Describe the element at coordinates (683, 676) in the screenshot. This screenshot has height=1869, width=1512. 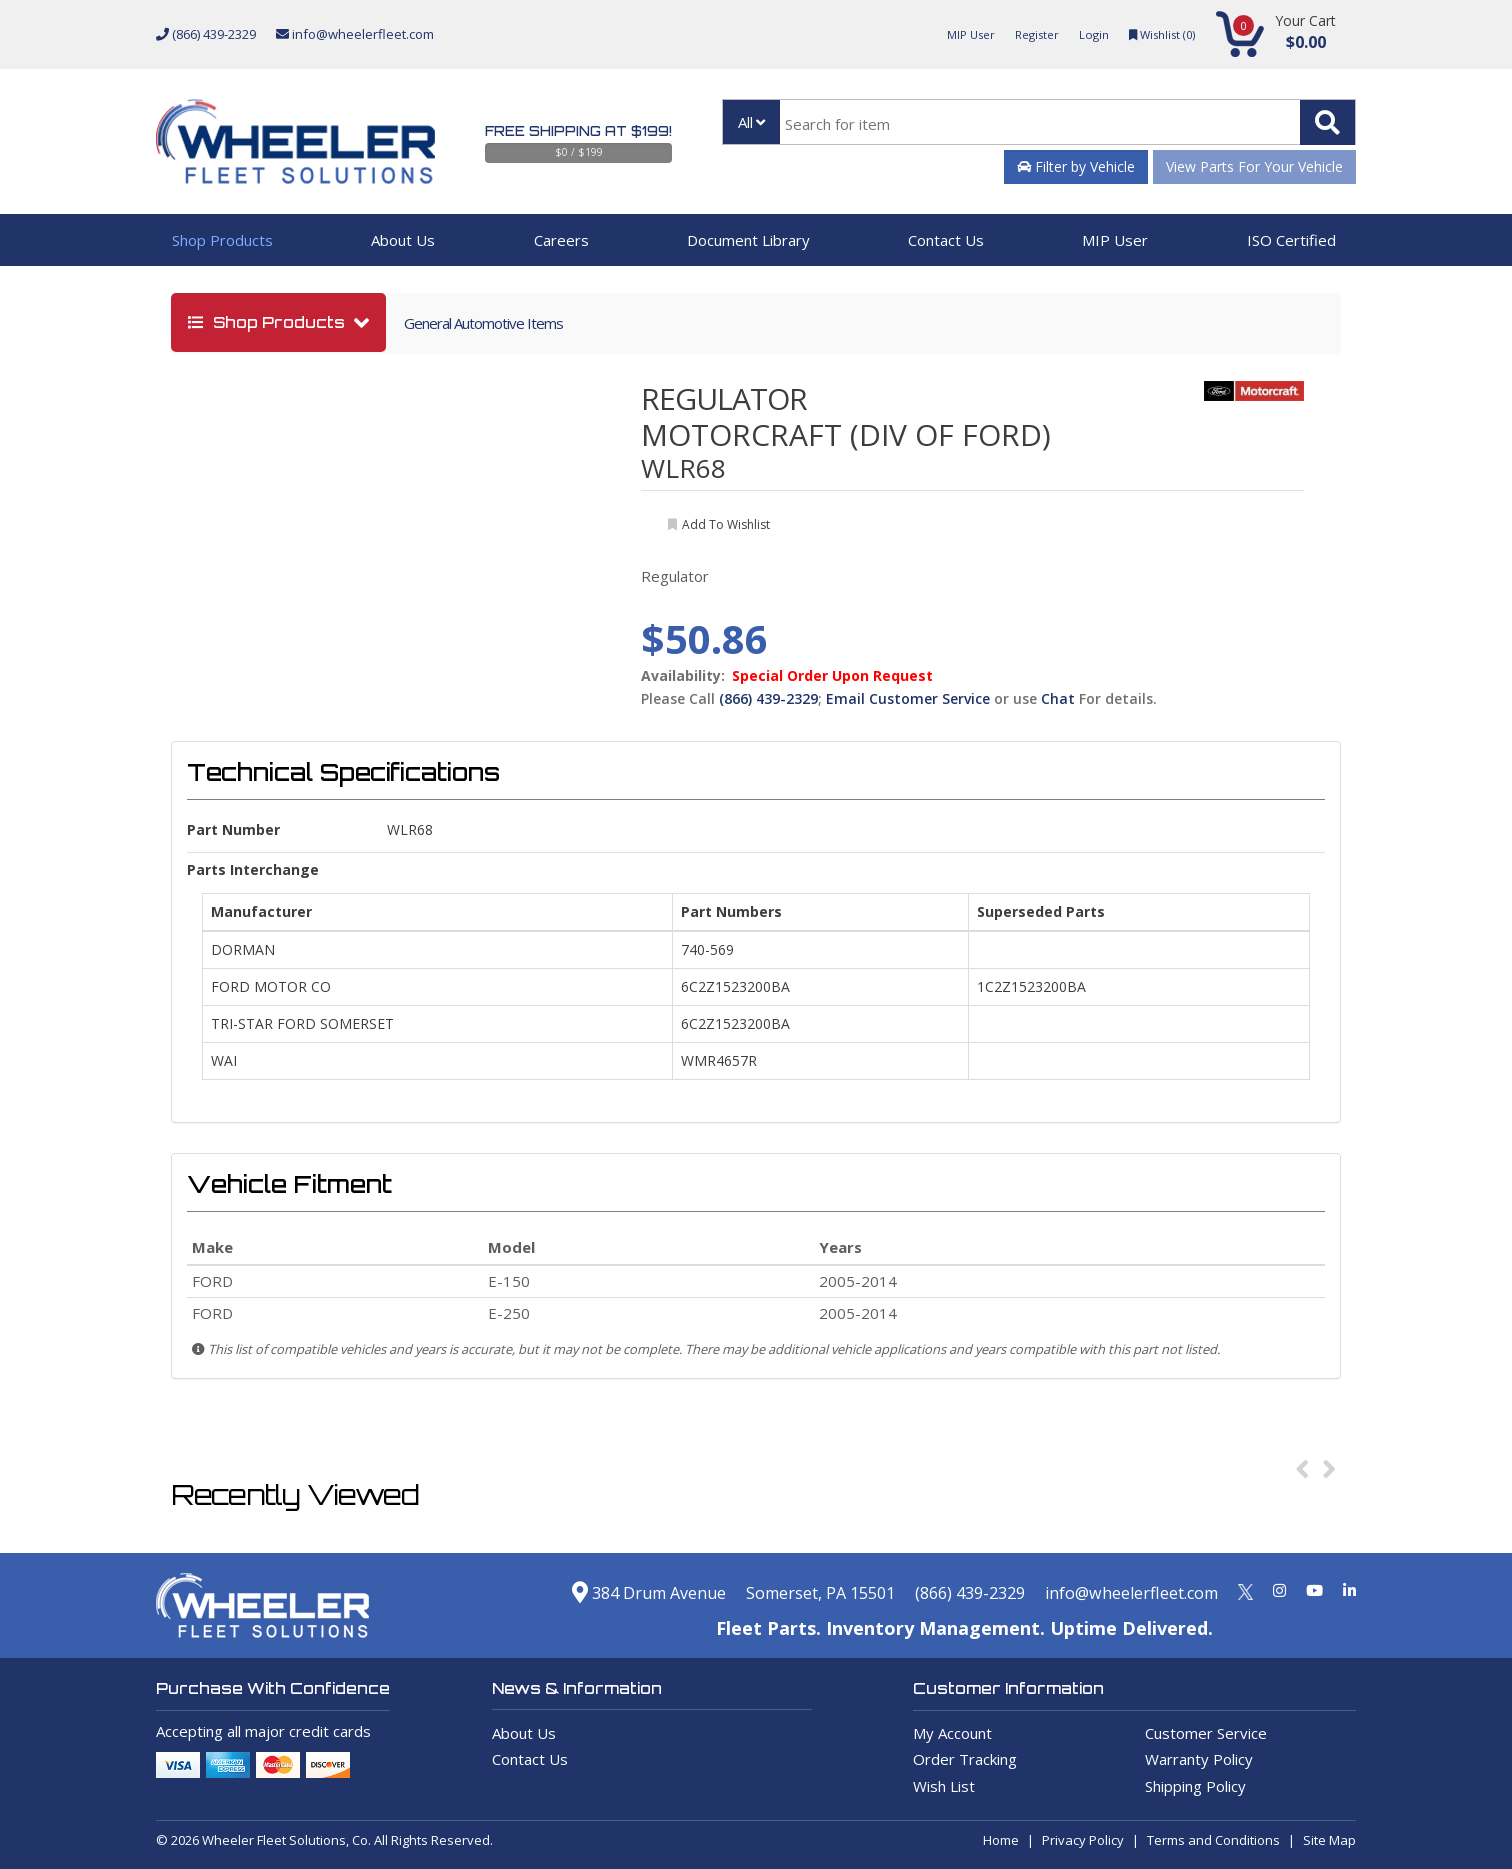
I see `Availability:` at that location.